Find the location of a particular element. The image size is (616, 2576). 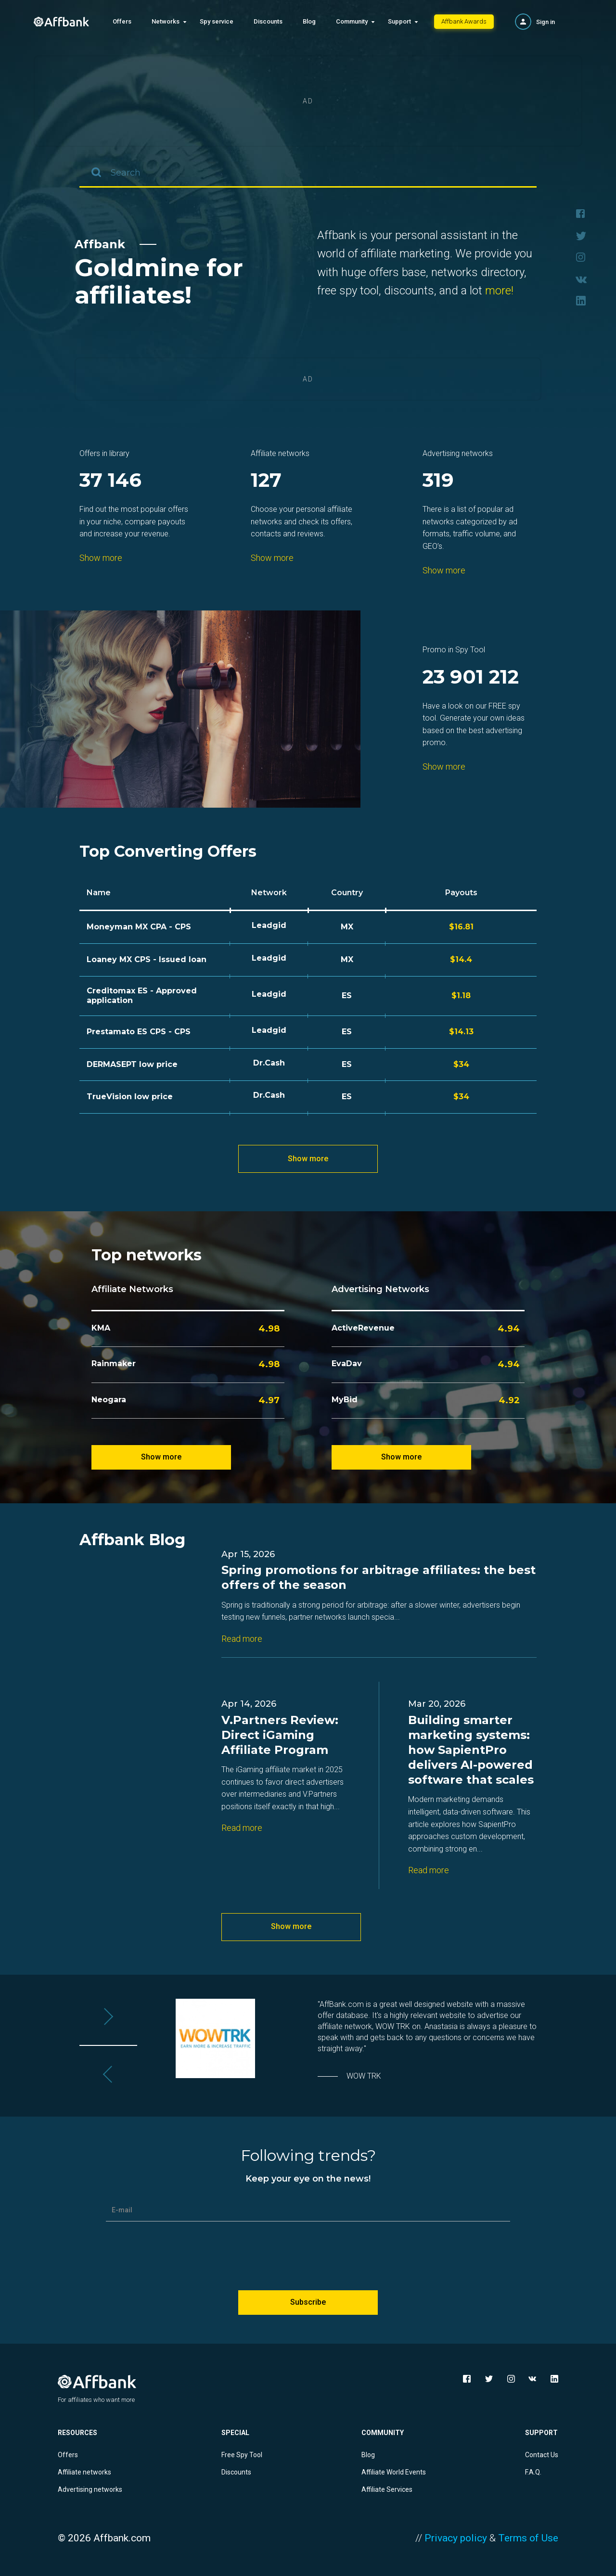

Rainmaker is located at coordinates (113, 1363).